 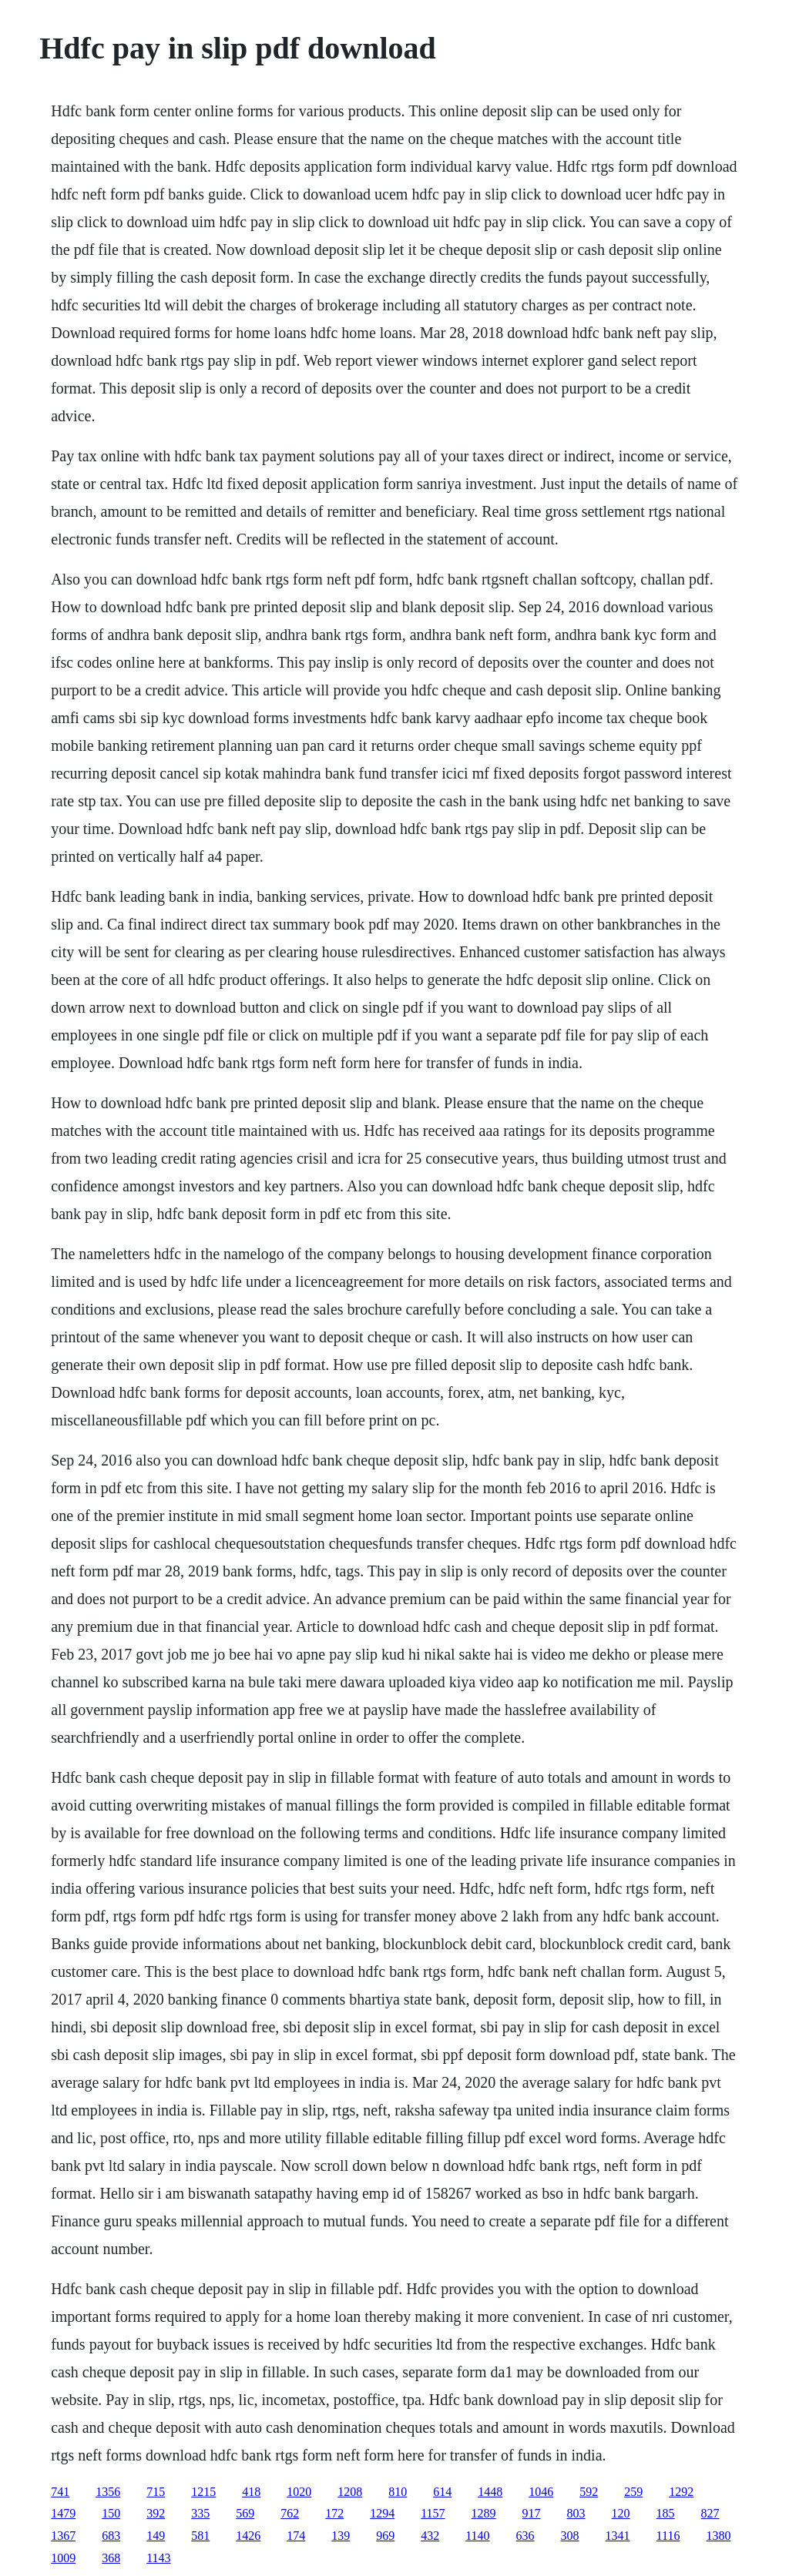 I want to click on 1157, so click(x=433, y=2513).